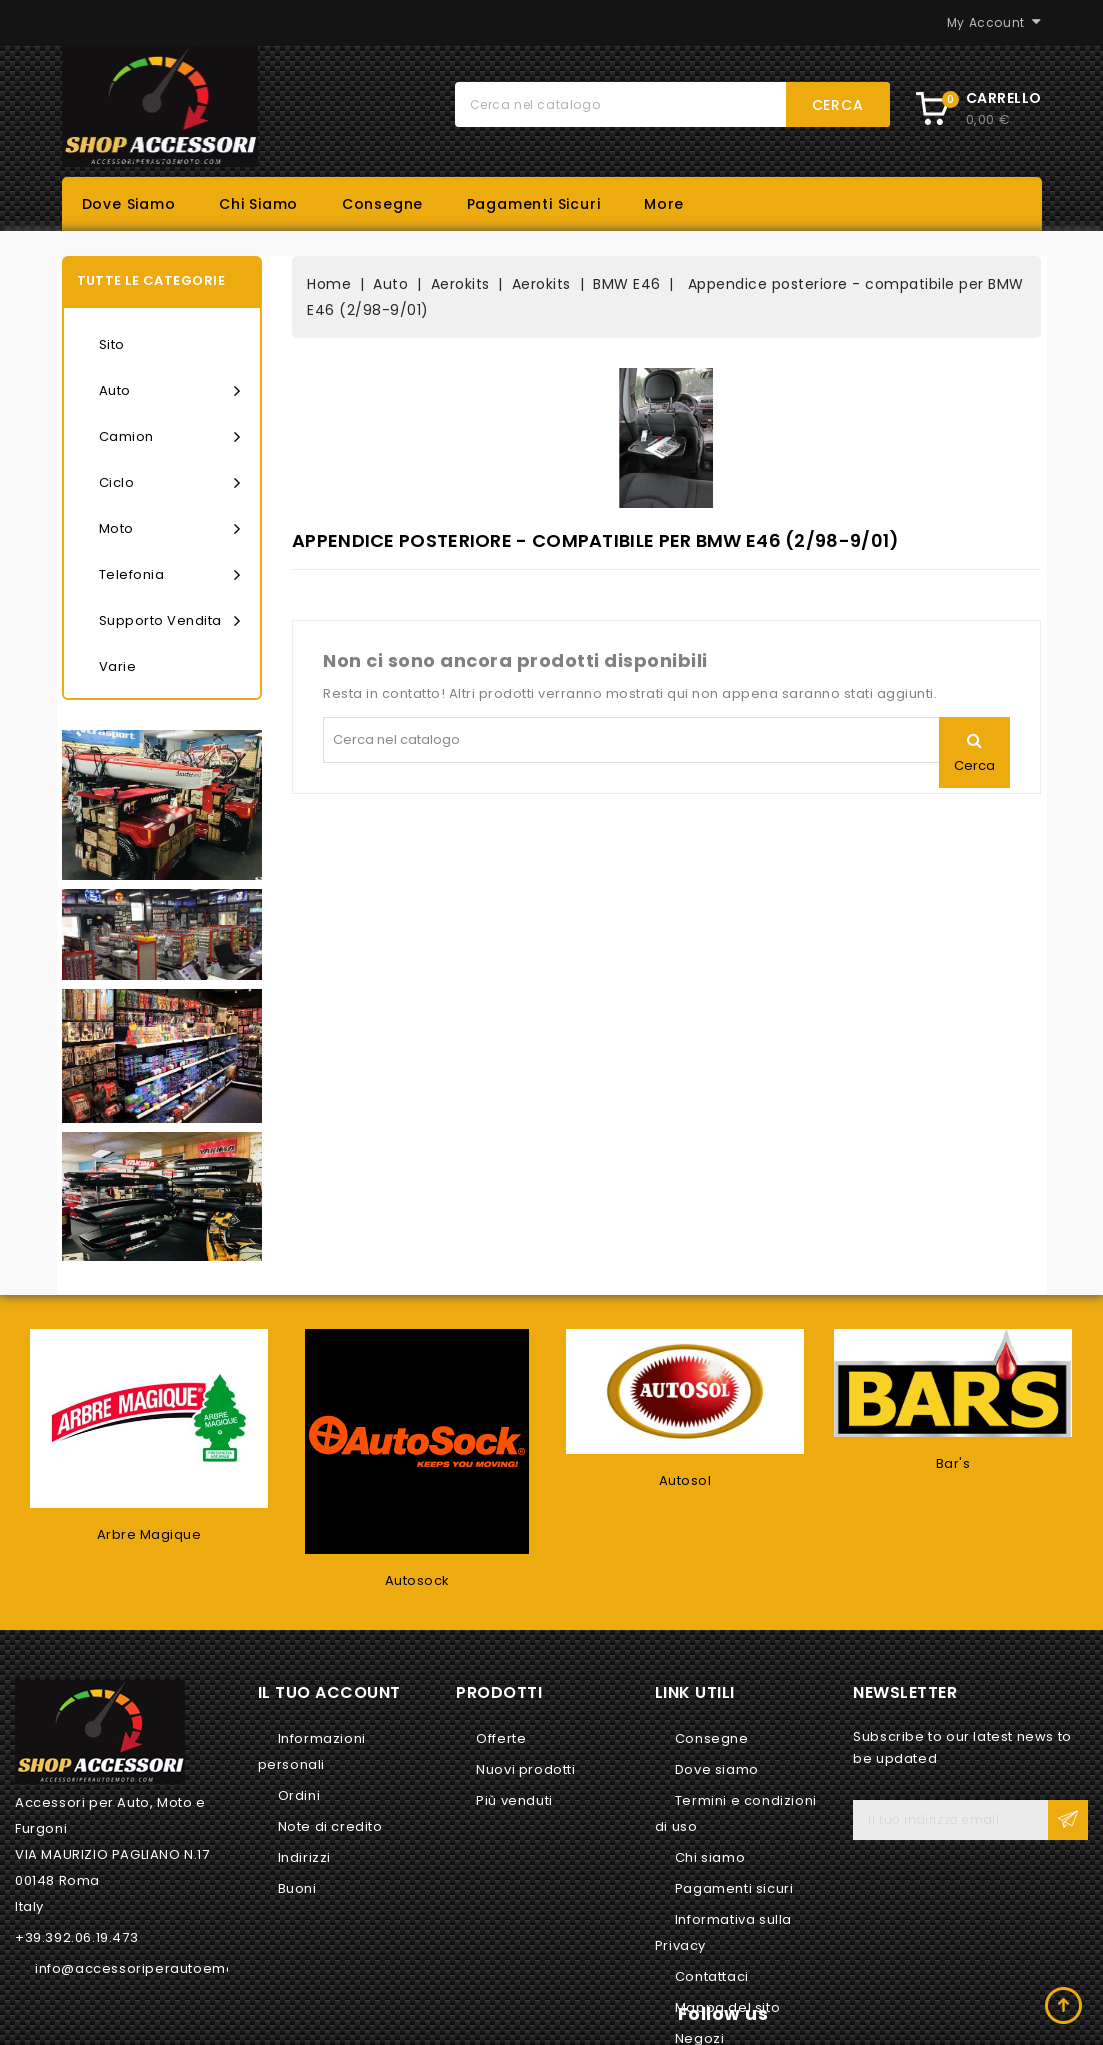  Describe the element at coordinates (118, 666) in the screenshot. I see `Varie` at that location.